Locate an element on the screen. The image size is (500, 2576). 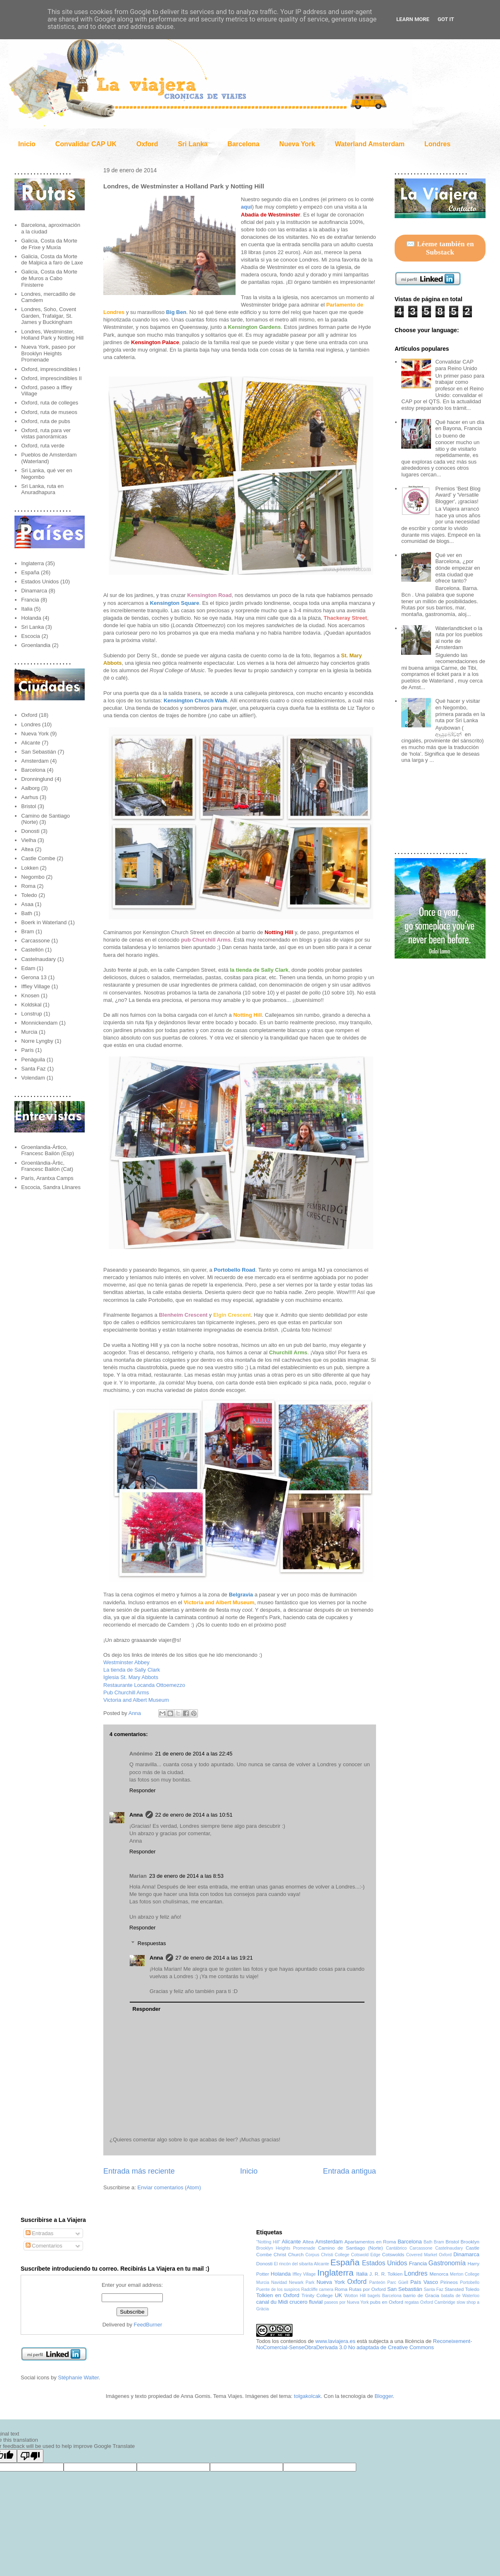
Comentarios is located at coordinates (44, 2246).